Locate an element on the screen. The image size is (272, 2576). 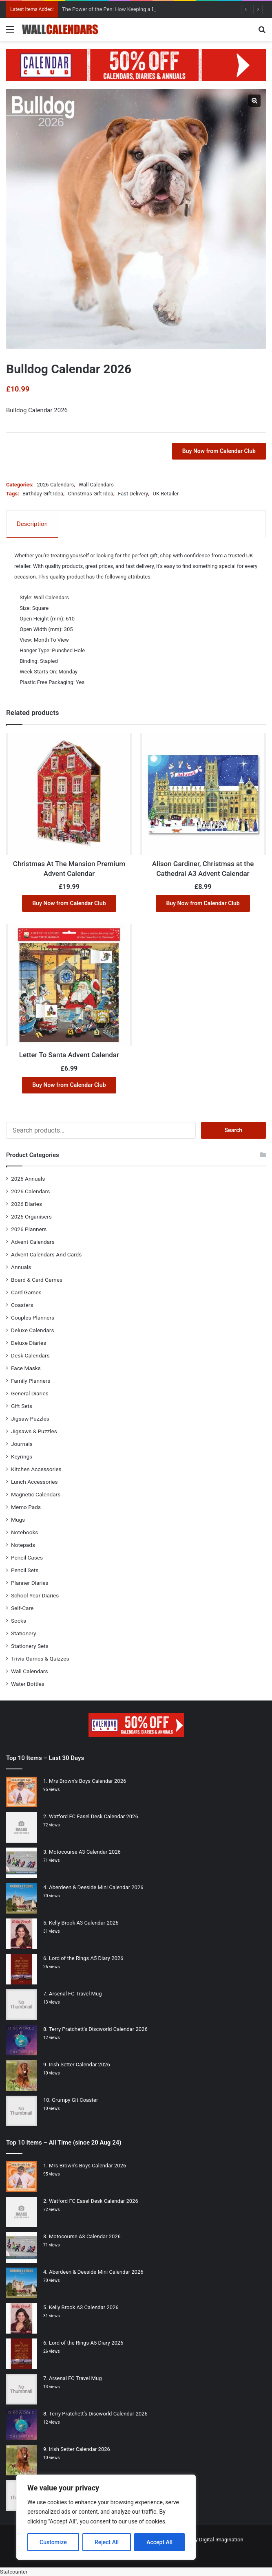
Deluxe Calendars is located at coordinates (32, 1330).